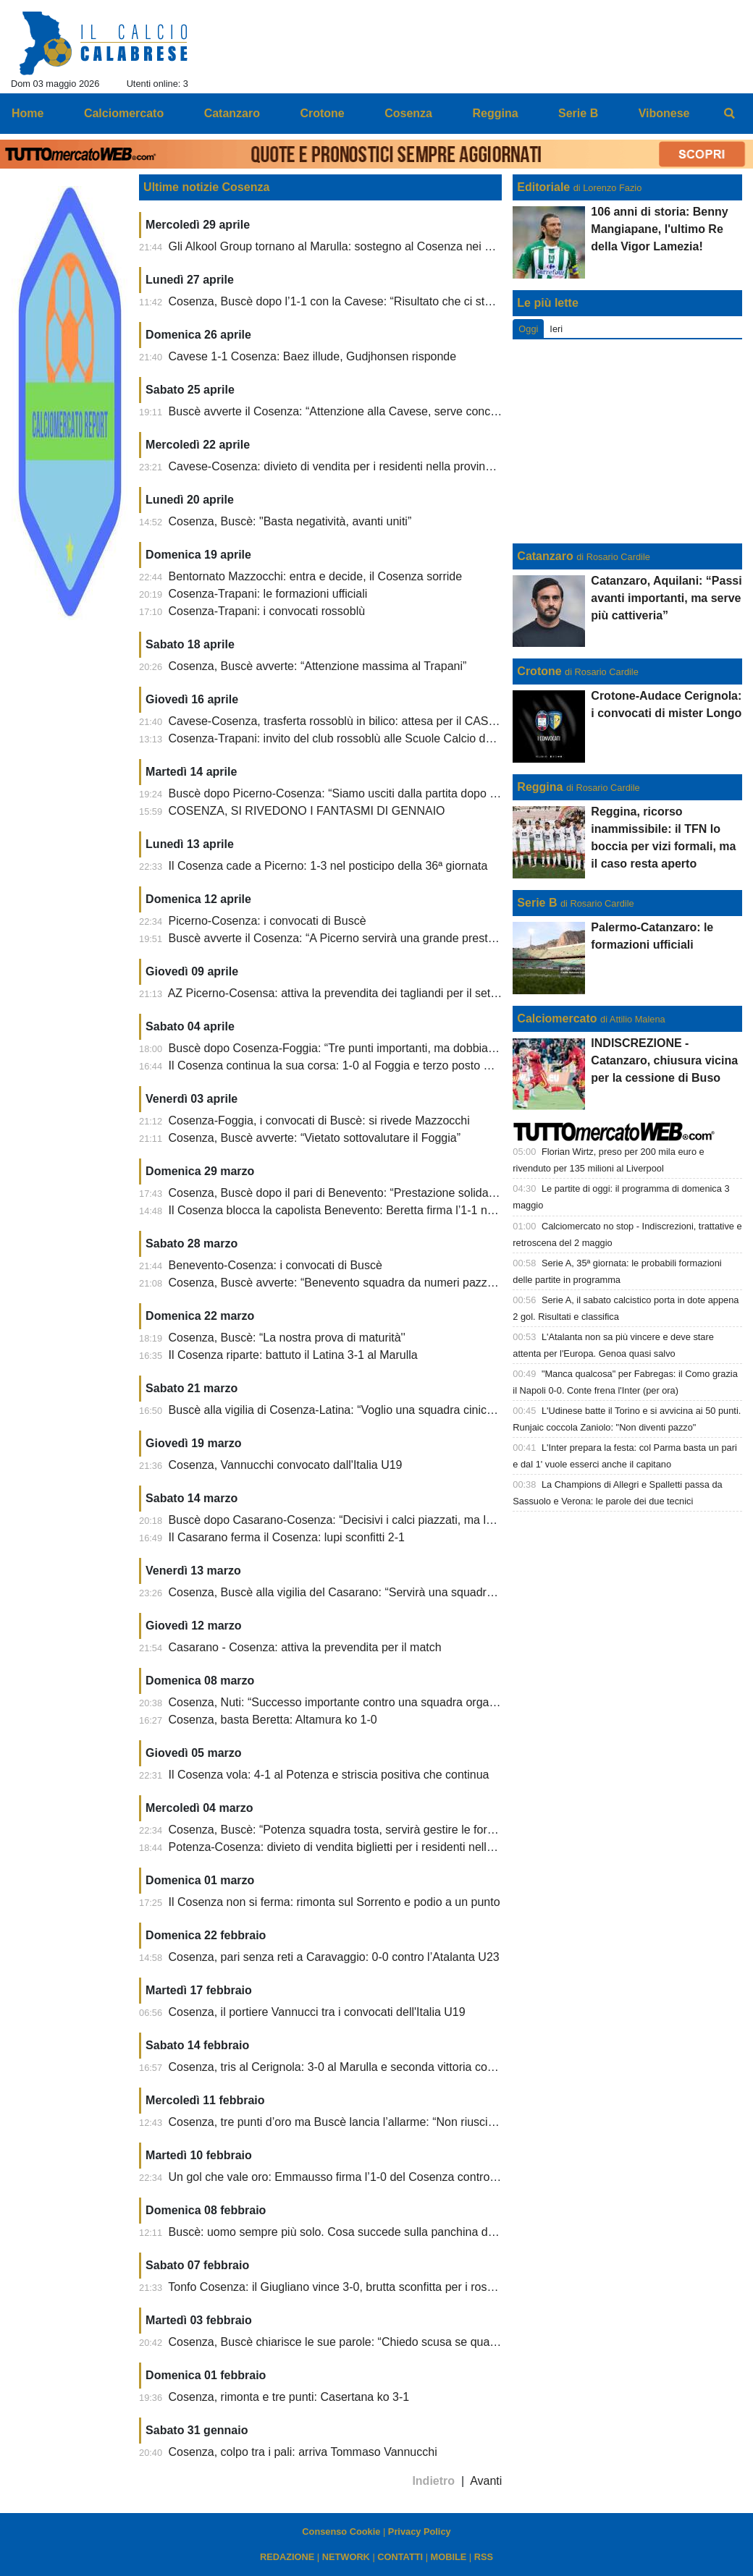 The height and width of the screenshot is (2576, 753). I want to click on Buscè avverte il Cosenza: “A Picerno servirà una grande prestazione”, so click(347, 938).